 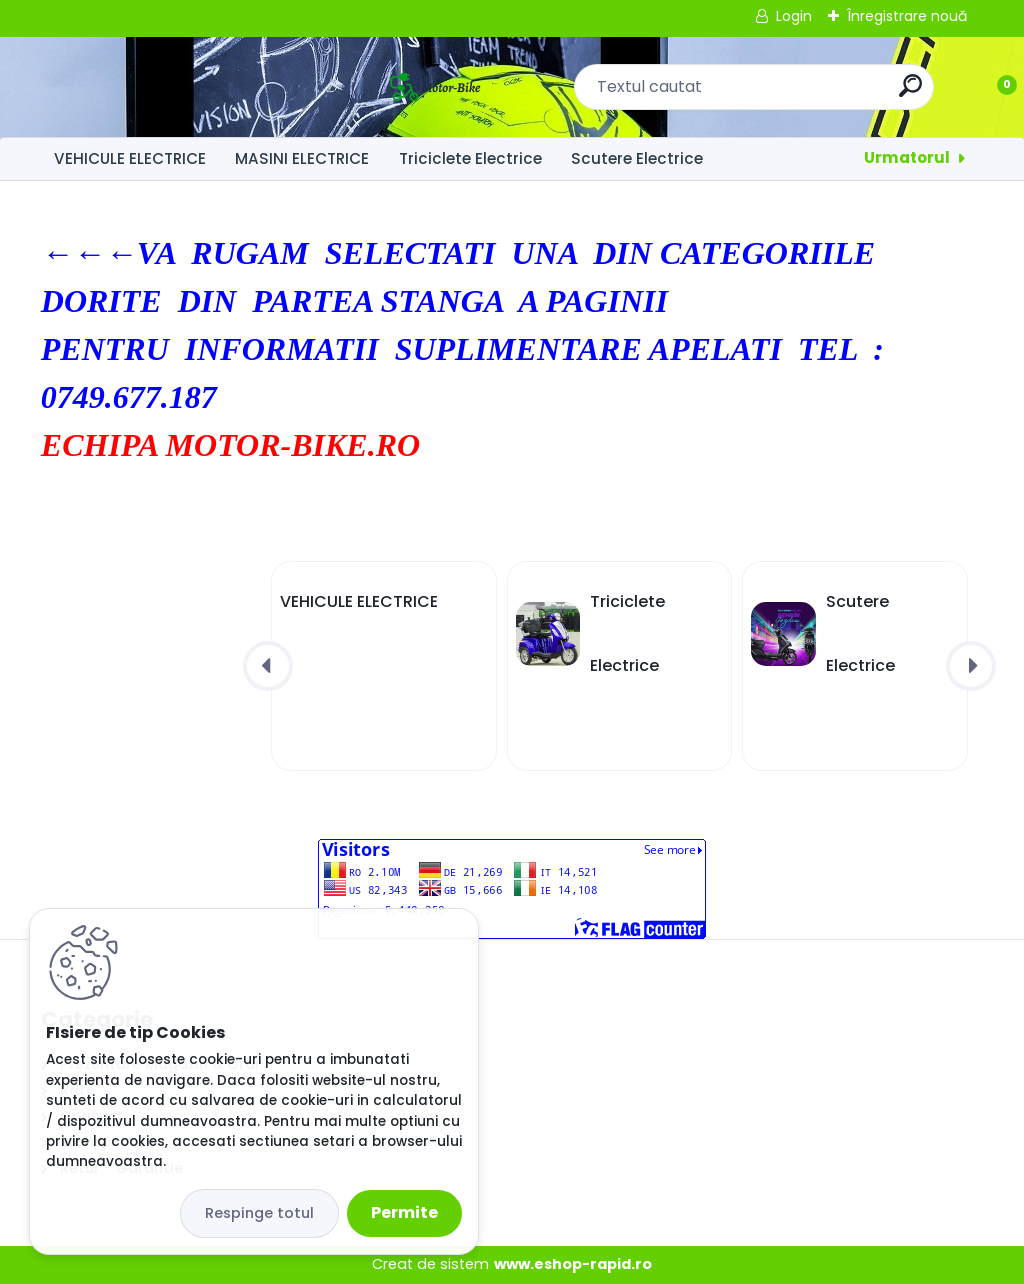 I want to click on Înregistrare nouă, so click(x=907, y=16).